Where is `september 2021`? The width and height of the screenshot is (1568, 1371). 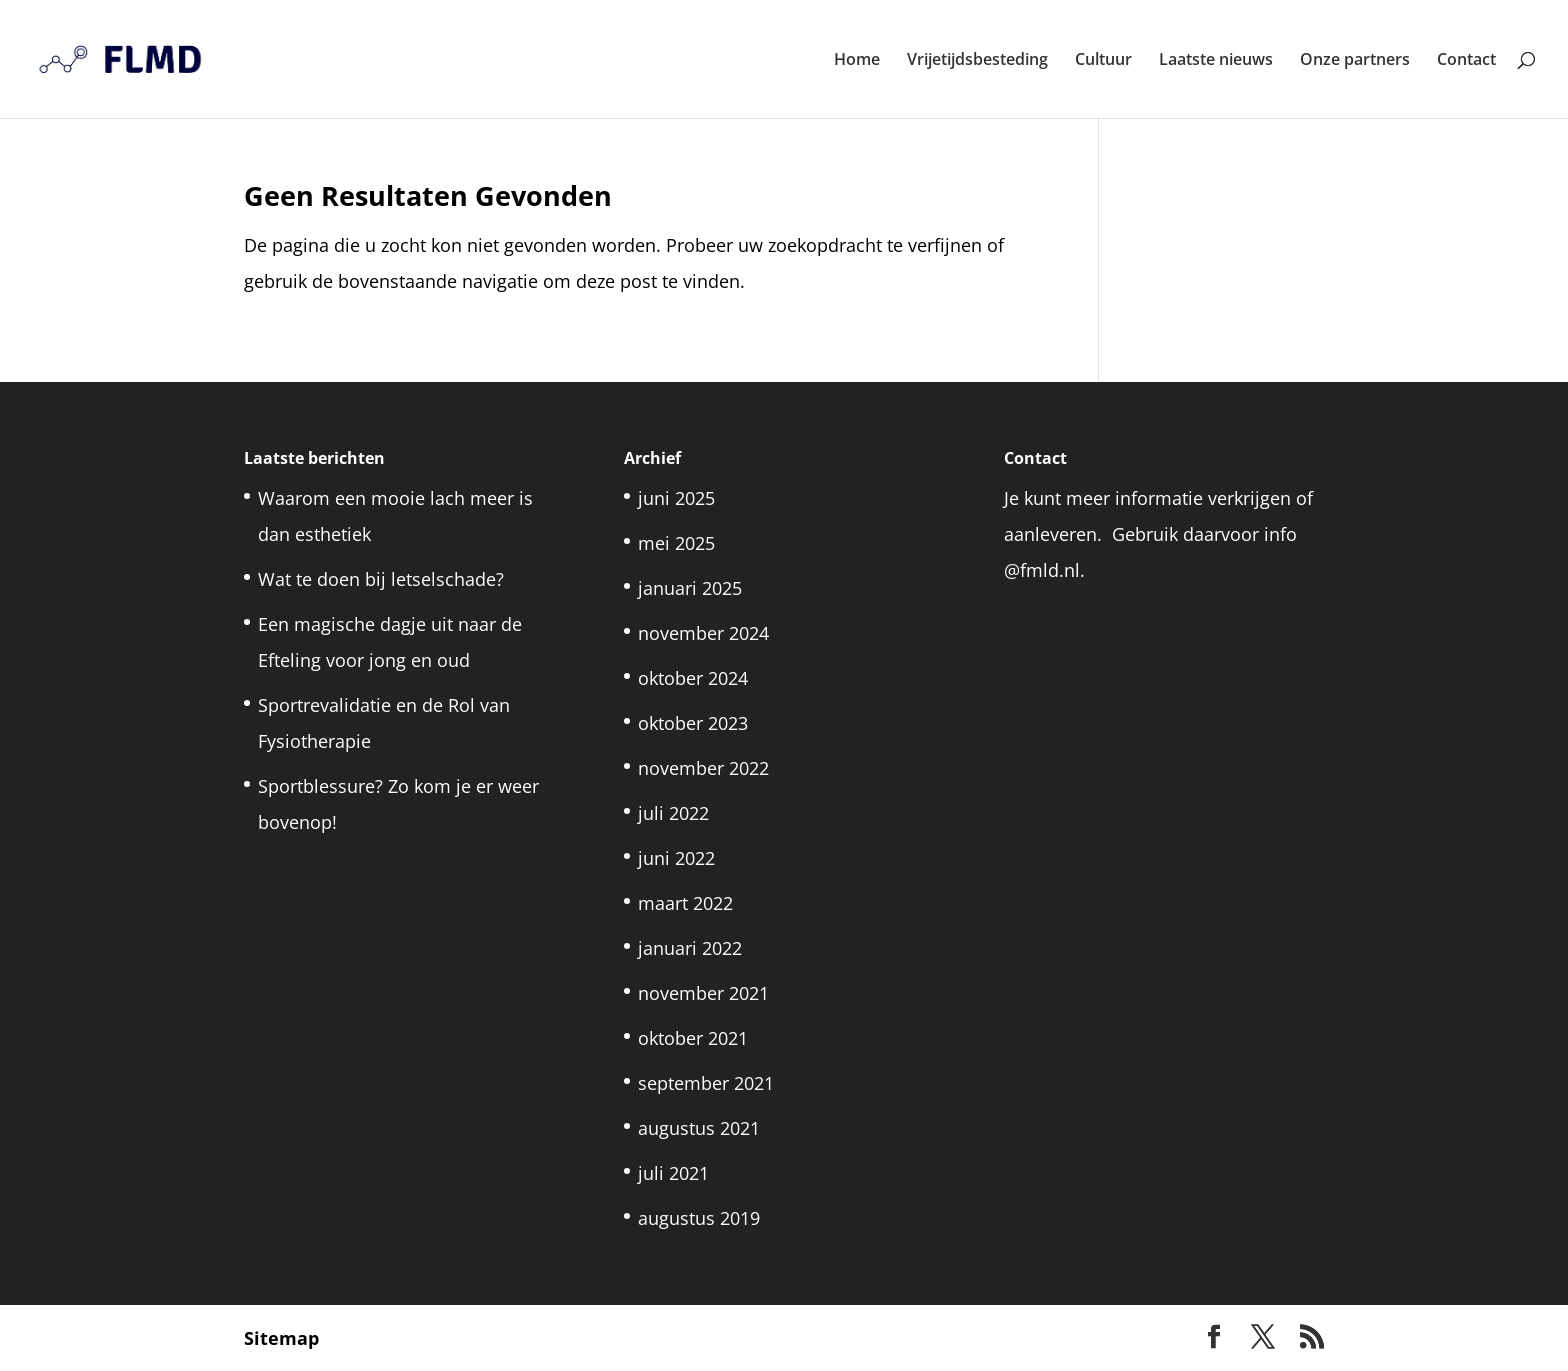
september 2021 is located at coordinates (706, 1083).